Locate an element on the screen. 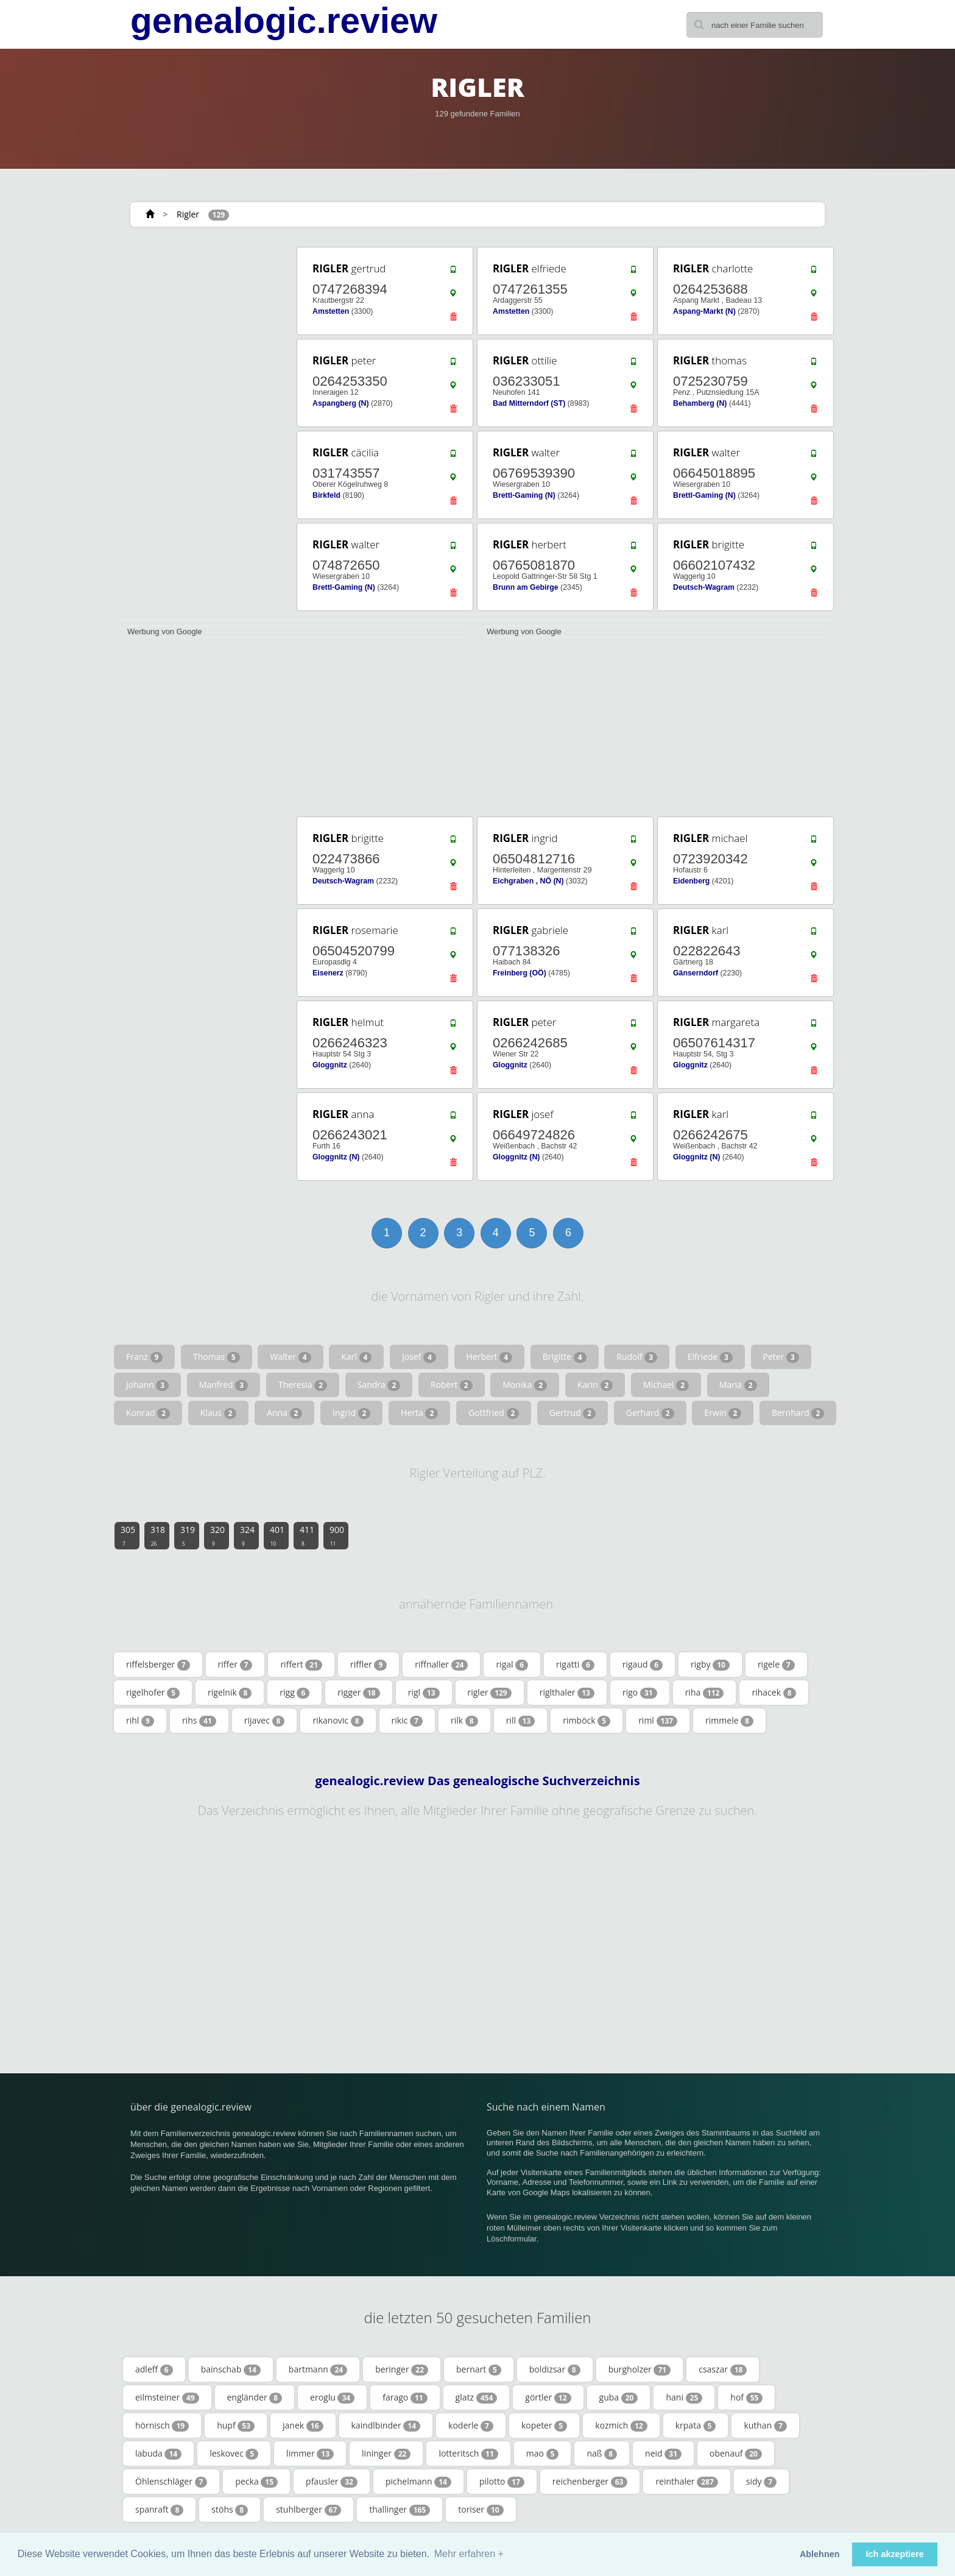 The image size is (955, 2576). riffelsberger is located at coordinates (158, 1664).